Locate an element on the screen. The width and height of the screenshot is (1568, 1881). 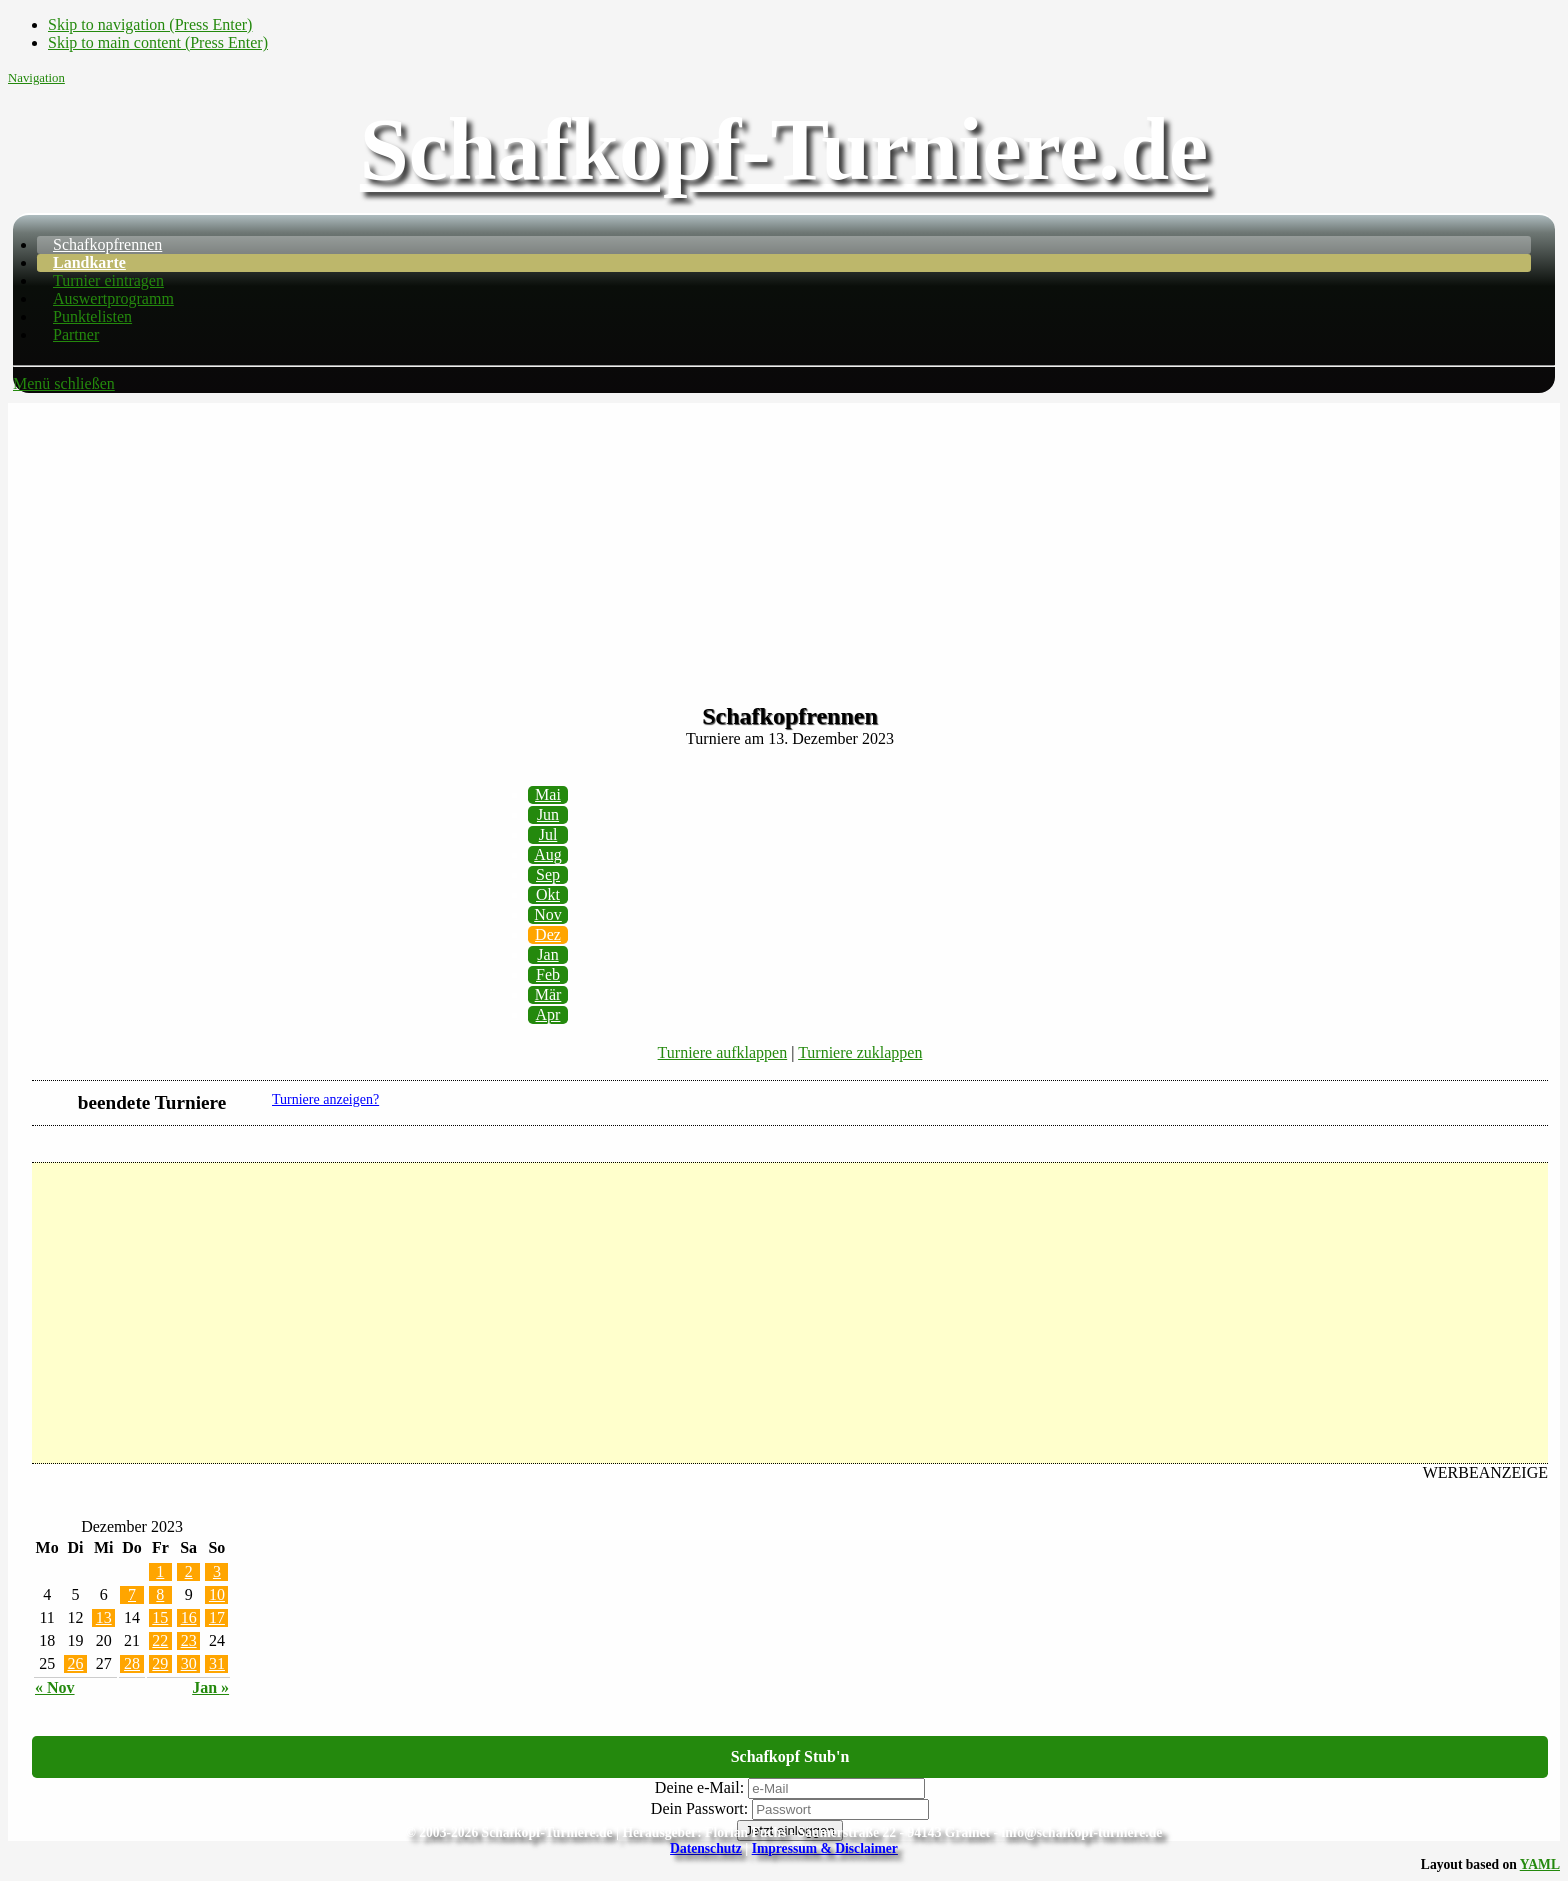
Partner is located at coordinates (76, 334).